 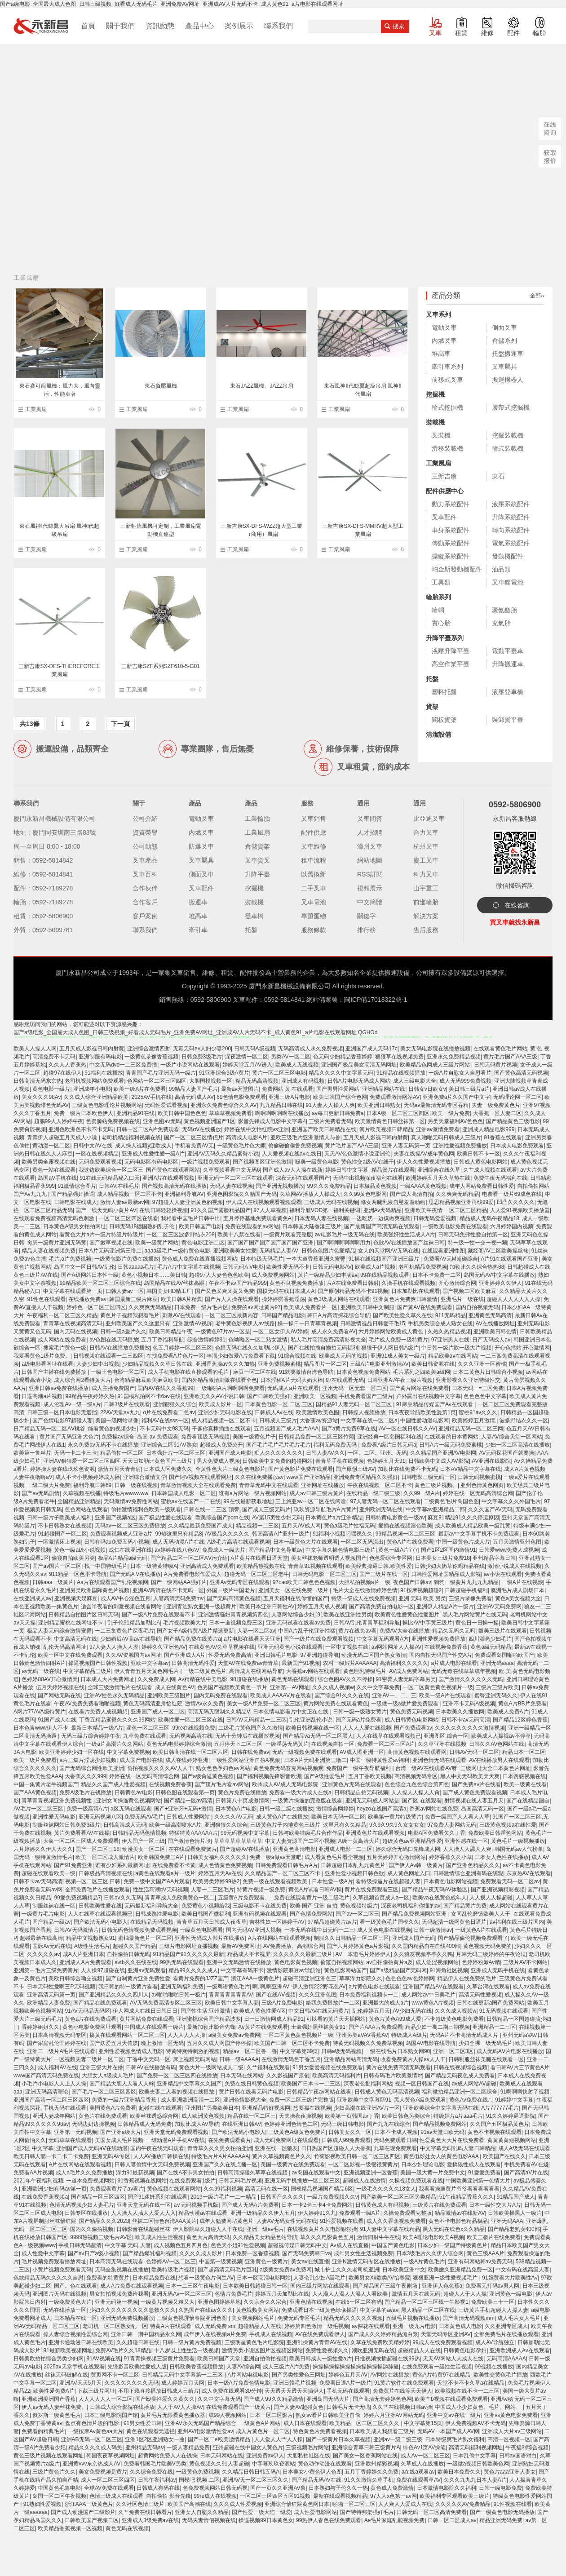 I want to click on 青青伊人超碰五月天成人小说, so click(x=62, y=1137).